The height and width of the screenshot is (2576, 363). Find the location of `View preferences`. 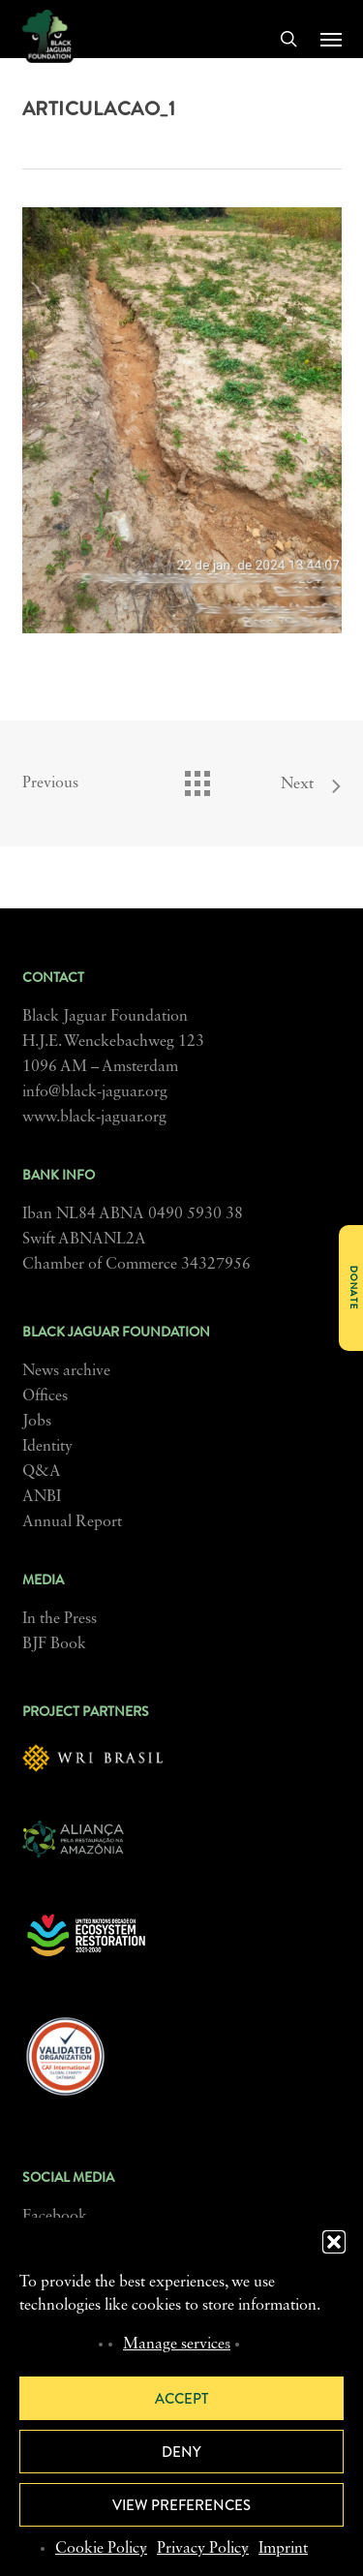

View preferences is located at coordinates (181, 2505).